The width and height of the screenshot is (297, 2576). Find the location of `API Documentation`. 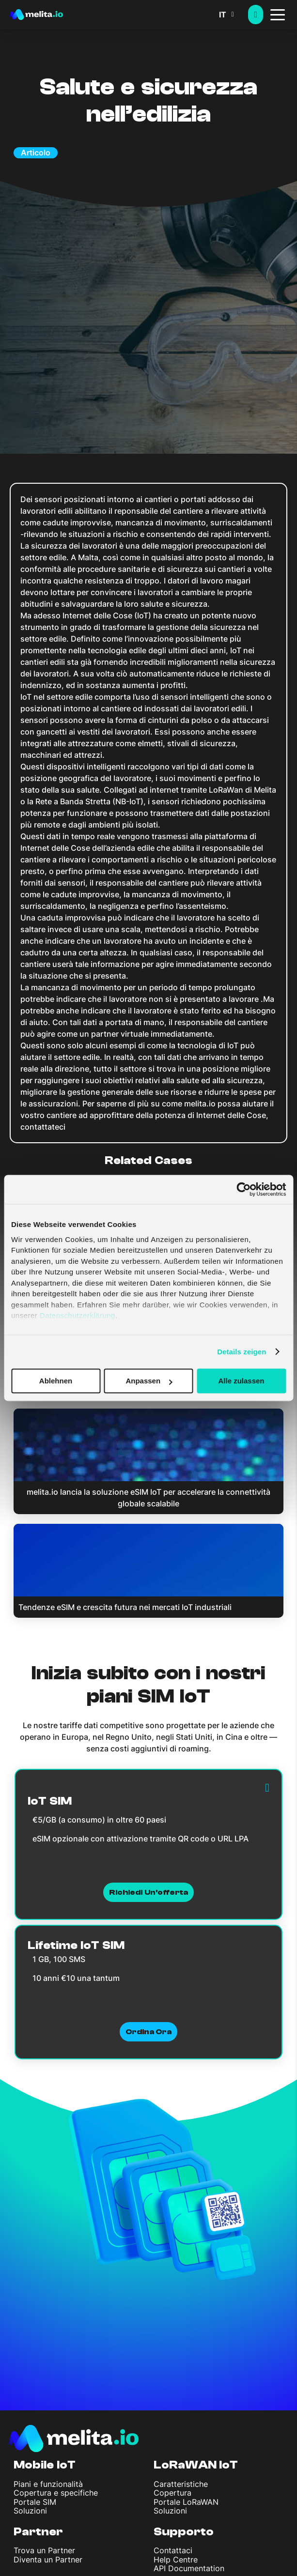

API Documentation is located at coordinates (189, 2568).